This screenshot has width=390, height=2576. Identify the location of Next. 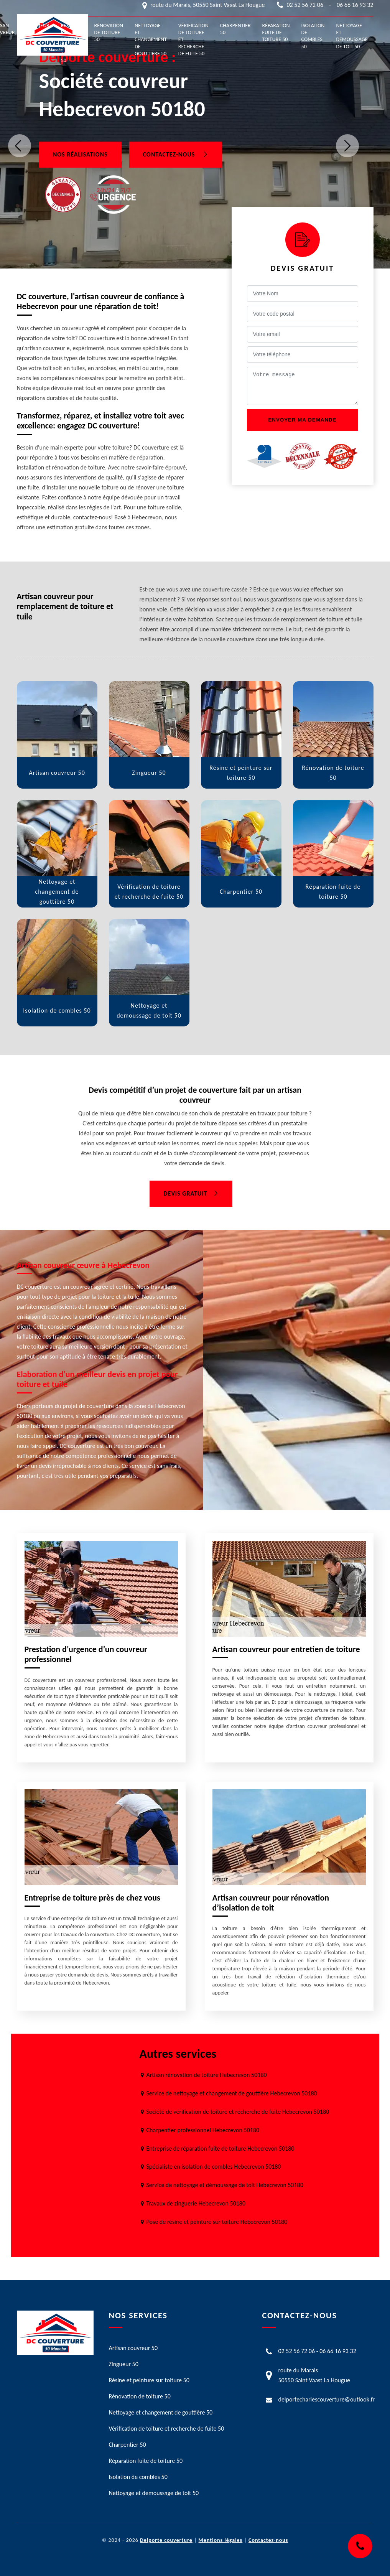
(347, 145).